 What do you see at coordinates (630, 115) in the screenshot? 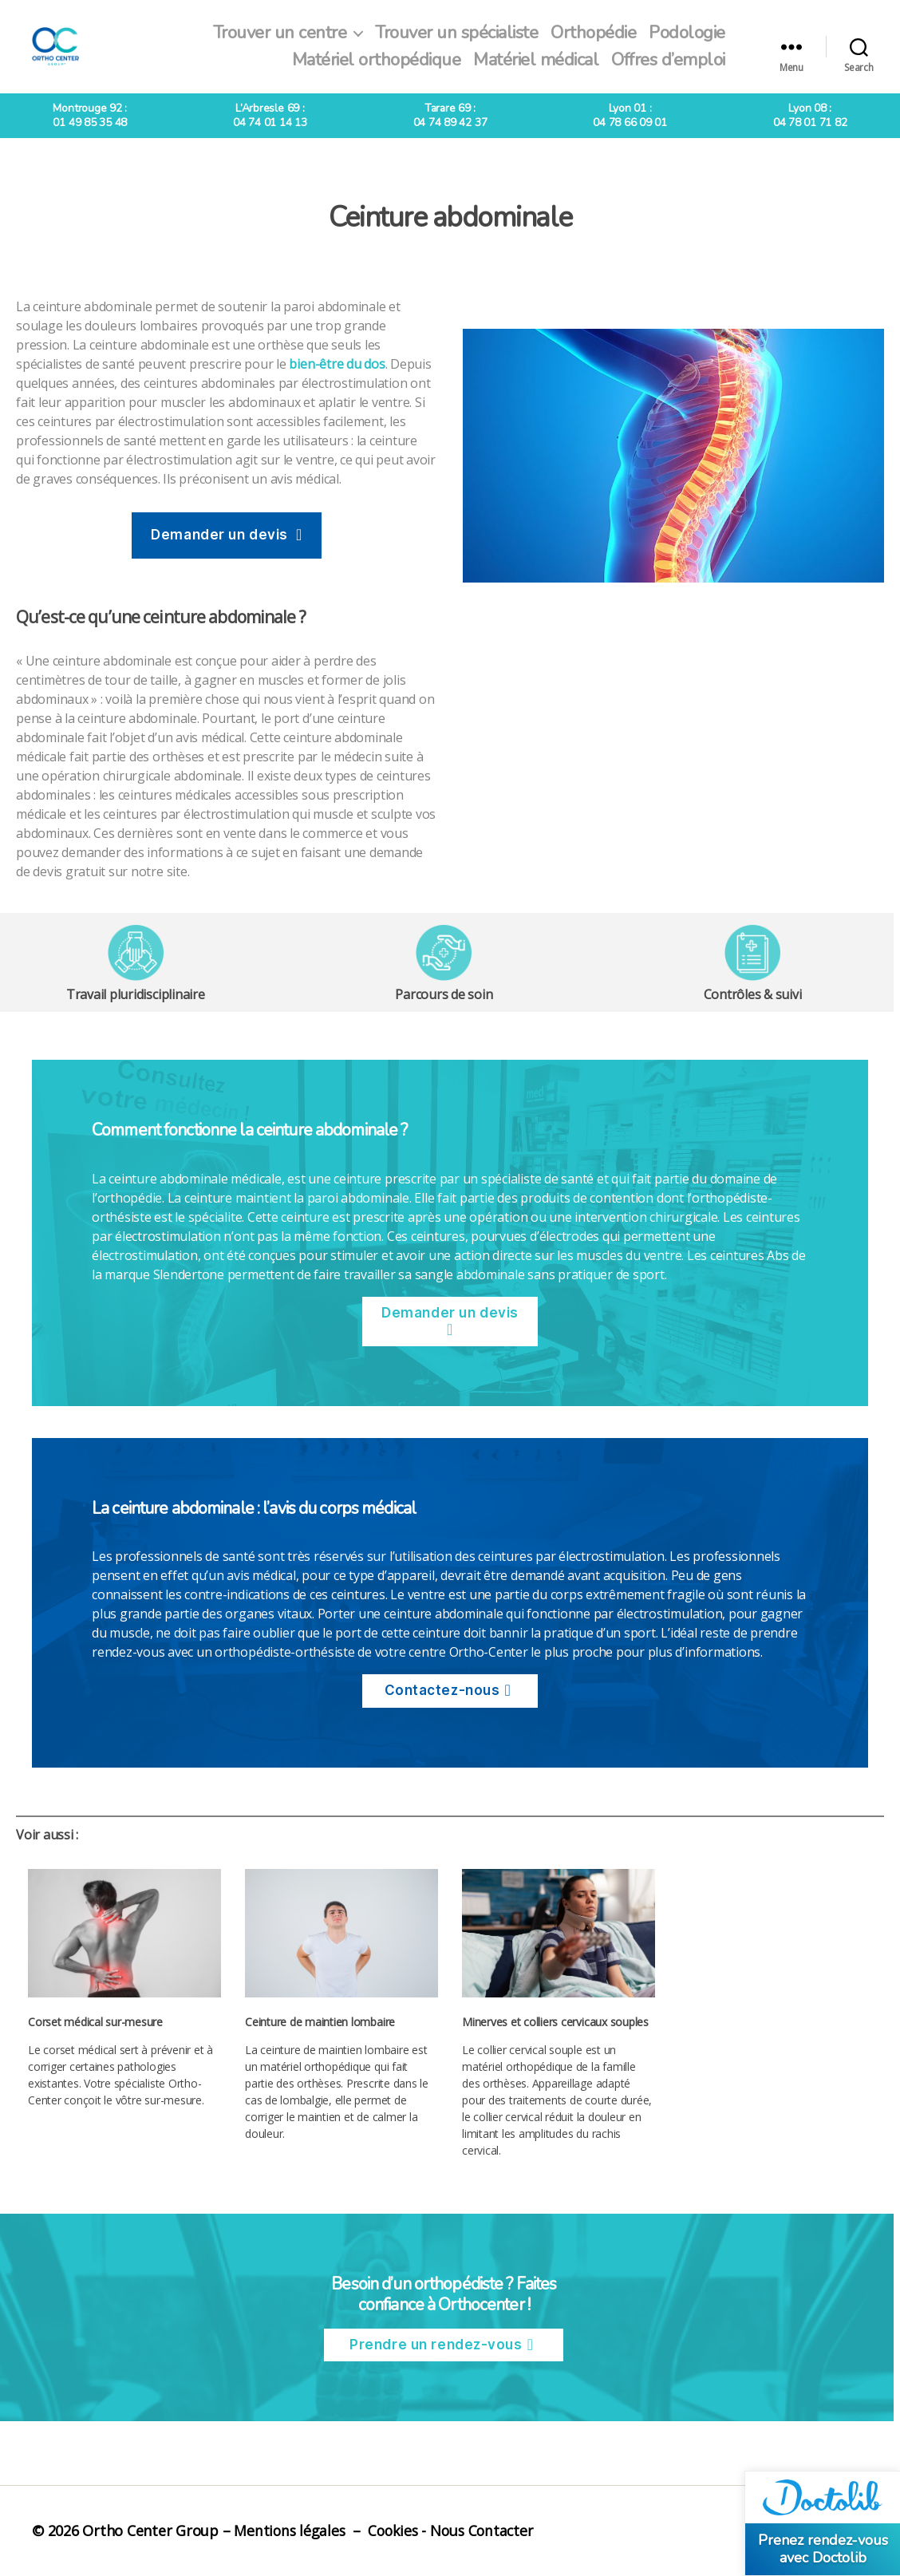
I see `Lyon 01 :04 78 66 09 01` at bounding box center [630, 115].